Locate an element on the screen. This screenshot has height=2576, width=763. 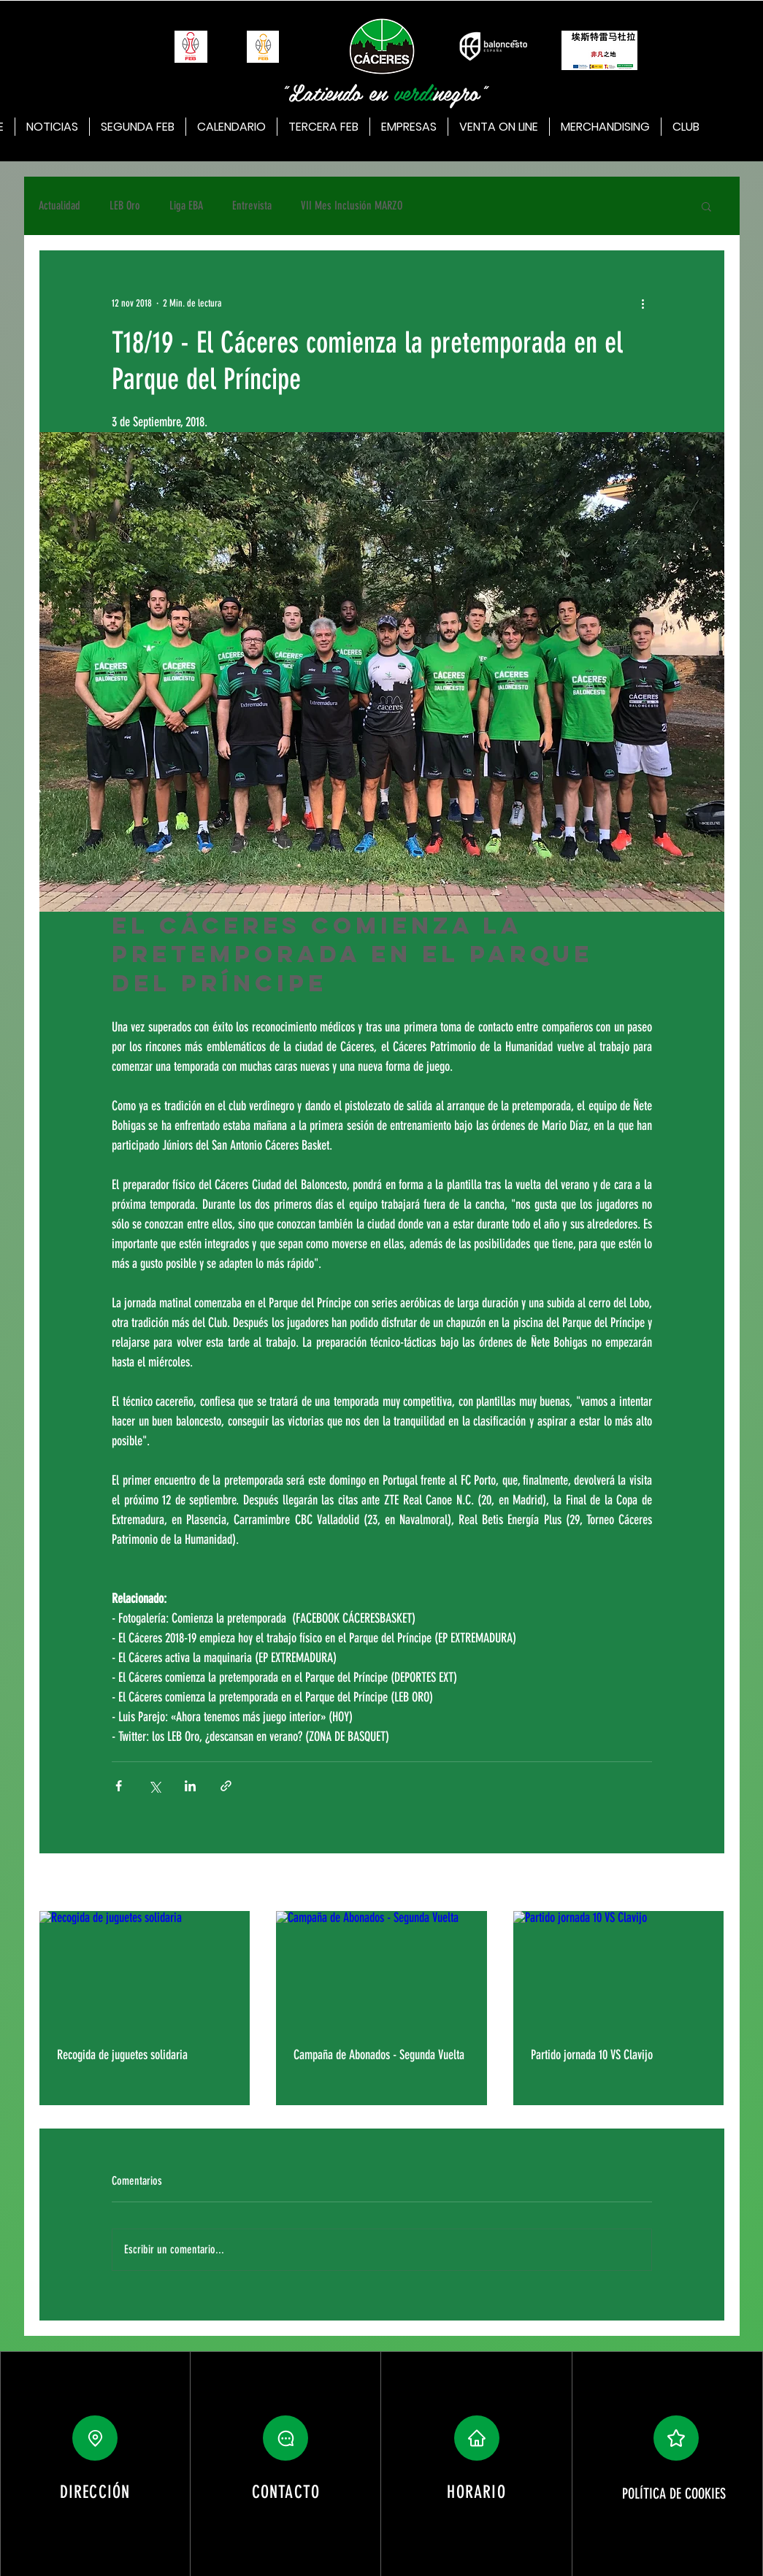
[Compartir a través de Facebook] is located at coordinates (119, 1786).